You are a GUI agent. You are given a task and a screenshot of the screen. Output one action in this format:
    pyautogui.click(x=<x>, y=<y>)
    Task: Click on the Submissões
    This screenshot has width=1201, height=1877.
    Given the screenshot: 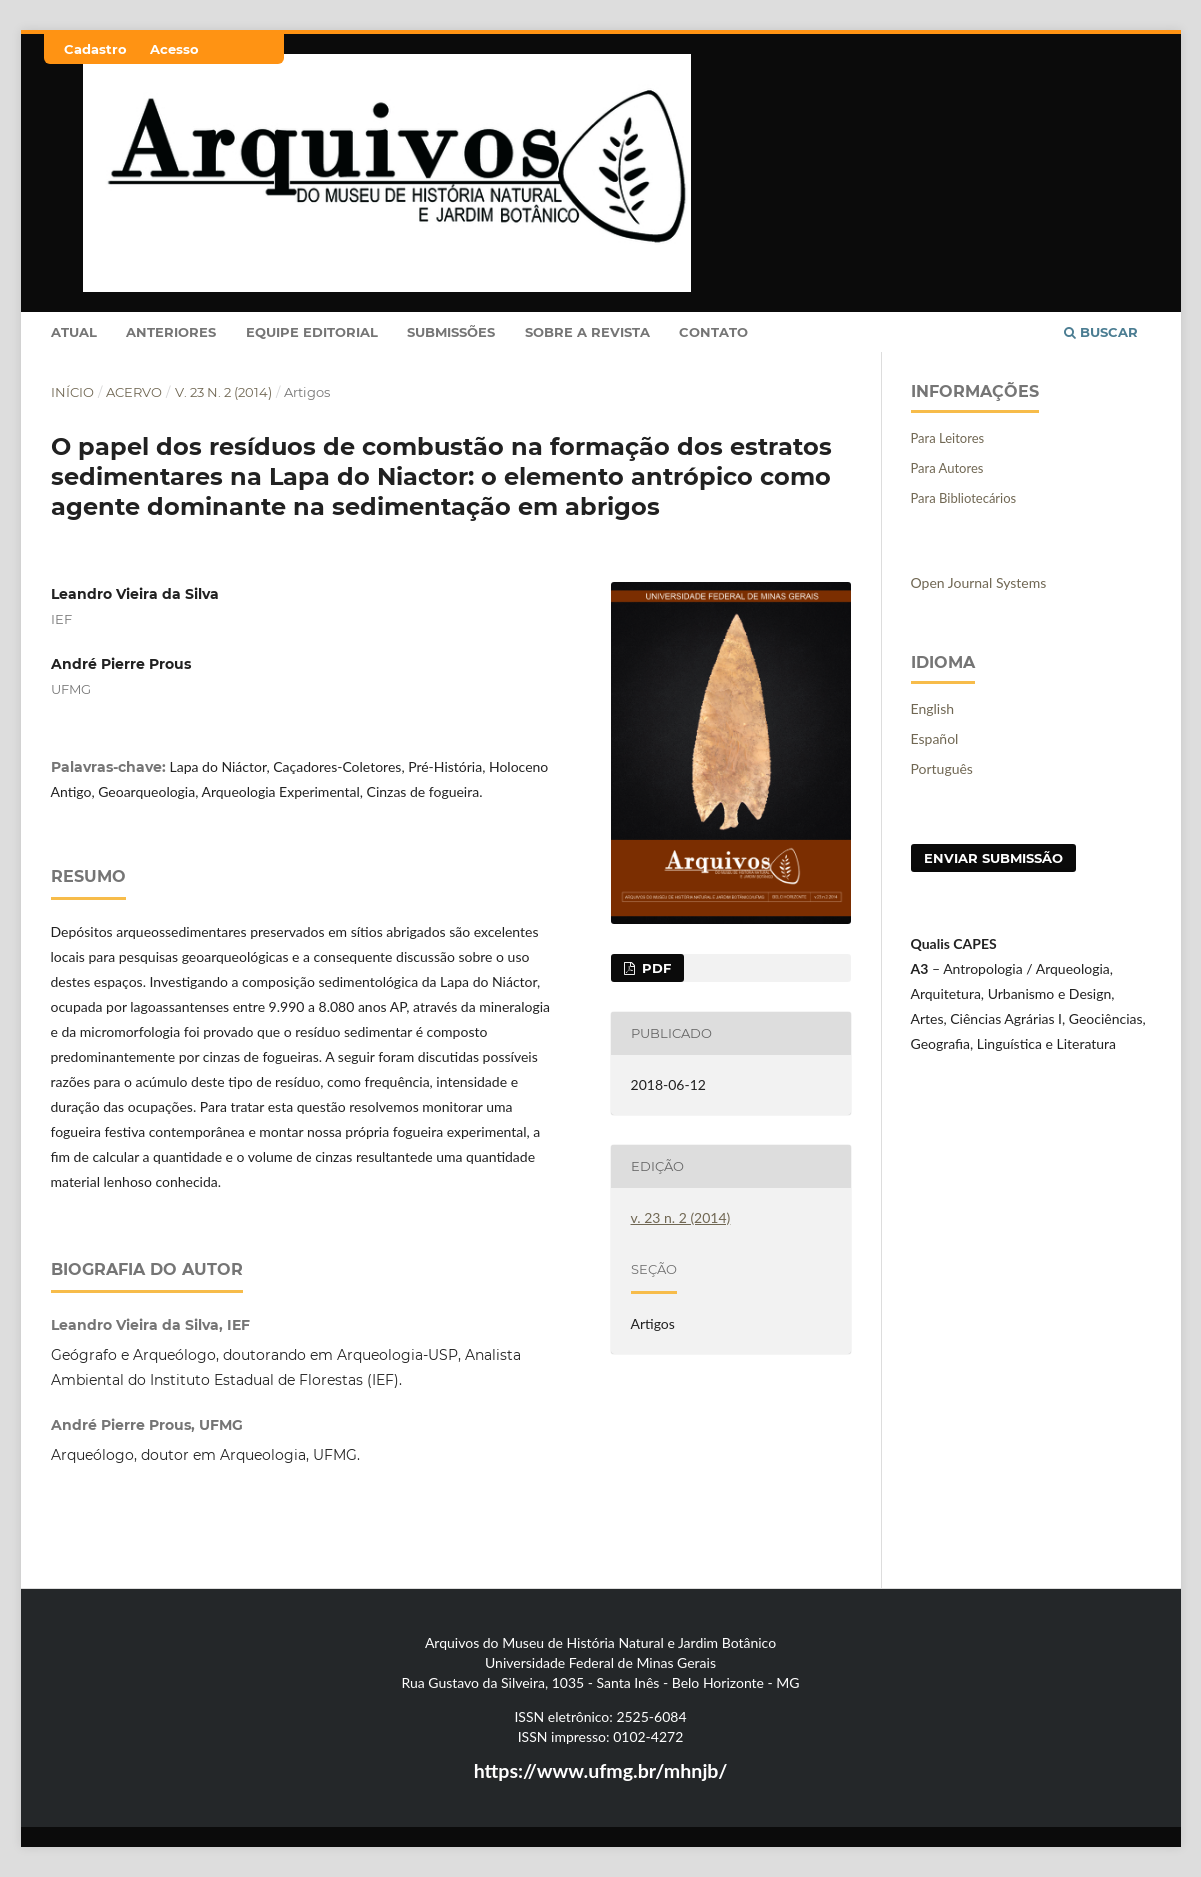 What is the action you would take?
    pyautogui.click(x=451, y=332)
    